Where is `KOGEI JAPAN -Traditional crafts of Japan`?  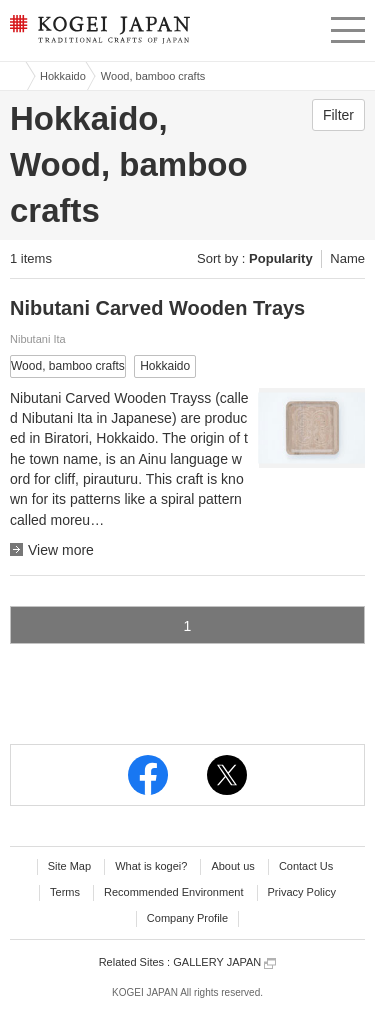
KOGEI JAPAN -Traditional crafts of Japan is located at coordinates (97, 35).